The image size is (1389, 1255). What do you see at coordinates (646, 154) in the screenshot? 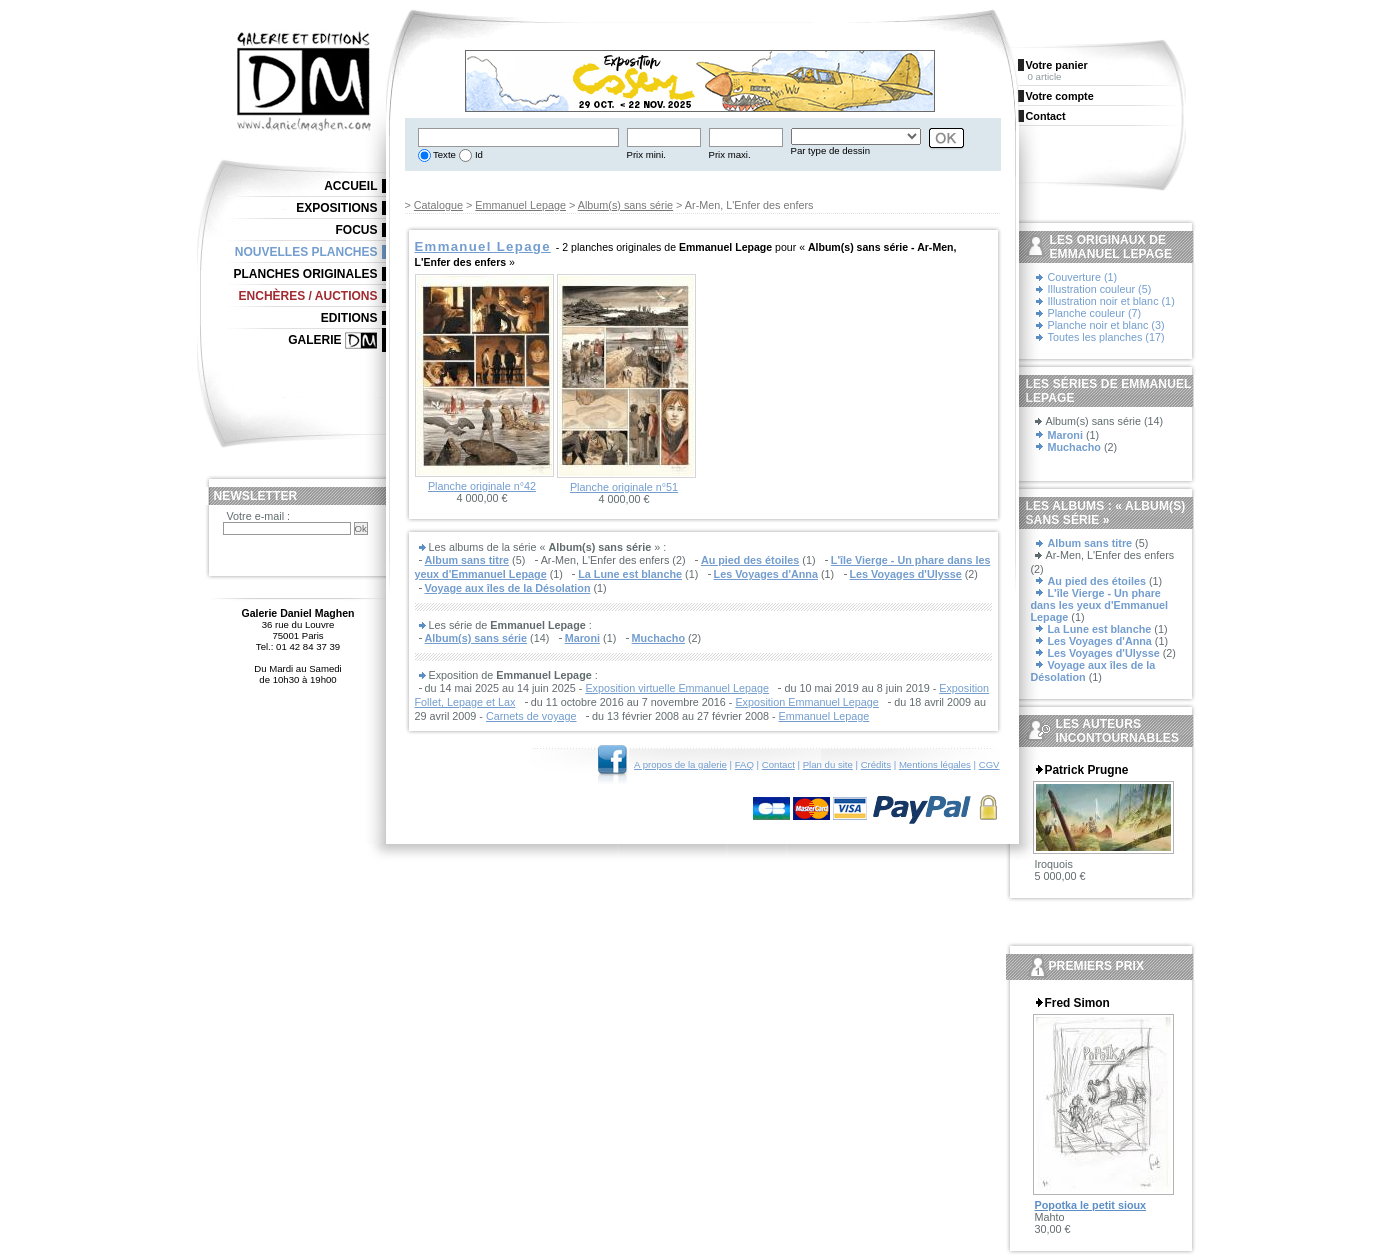
I see `Prix mini.` at bounding box center [646, 154].